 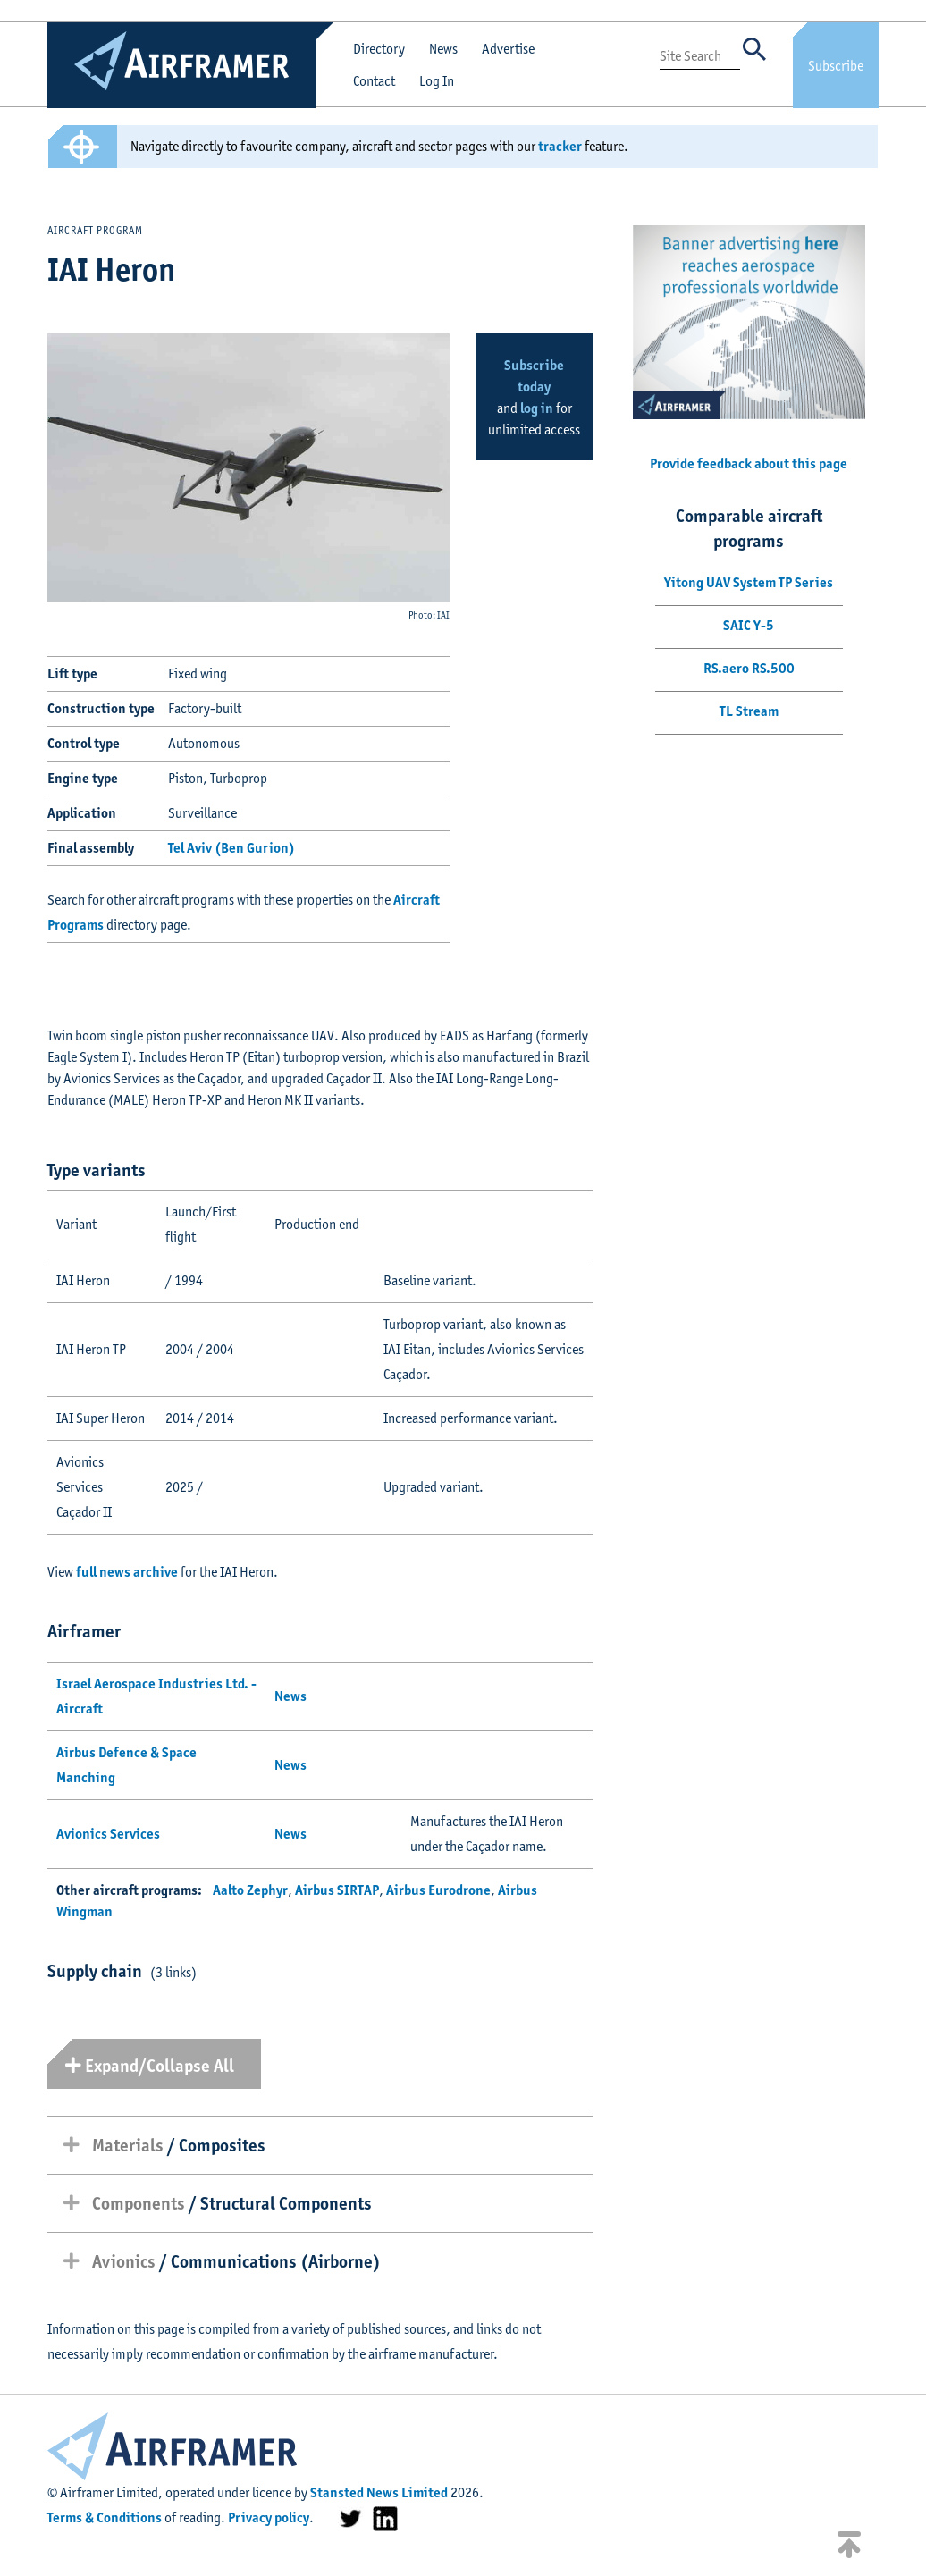 I want to click on Terms & Conditions, so click(x=104, y=2517).